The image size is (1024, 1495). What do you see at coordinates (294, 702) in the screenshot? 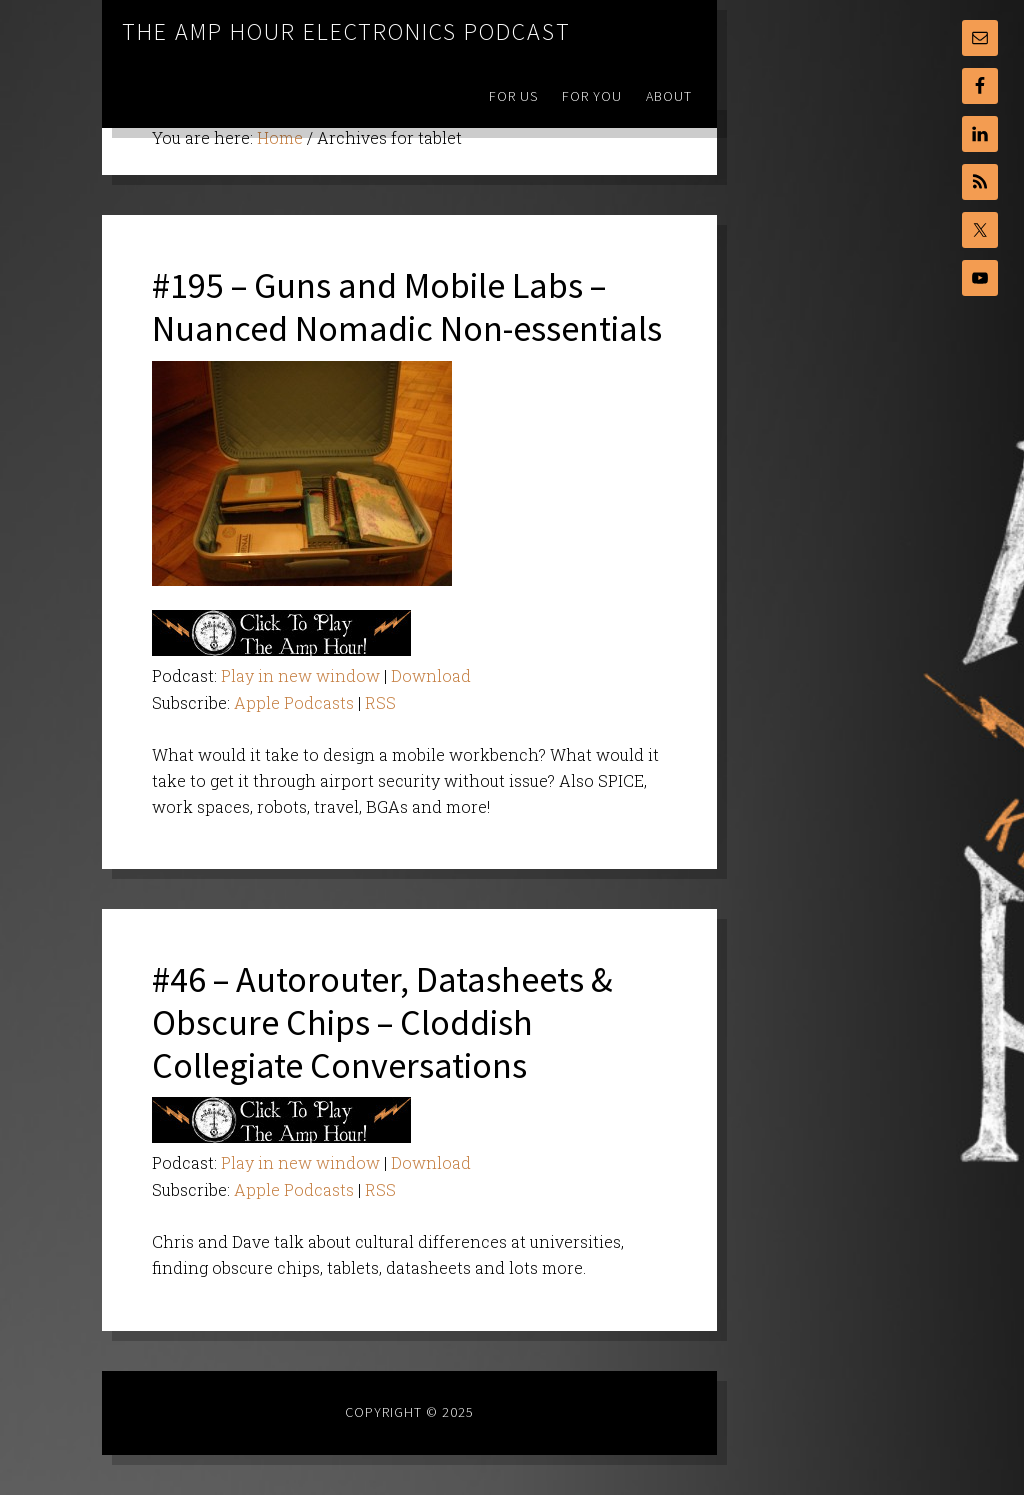
I see `Apple Podcasts` at bounding box center [294, 702].